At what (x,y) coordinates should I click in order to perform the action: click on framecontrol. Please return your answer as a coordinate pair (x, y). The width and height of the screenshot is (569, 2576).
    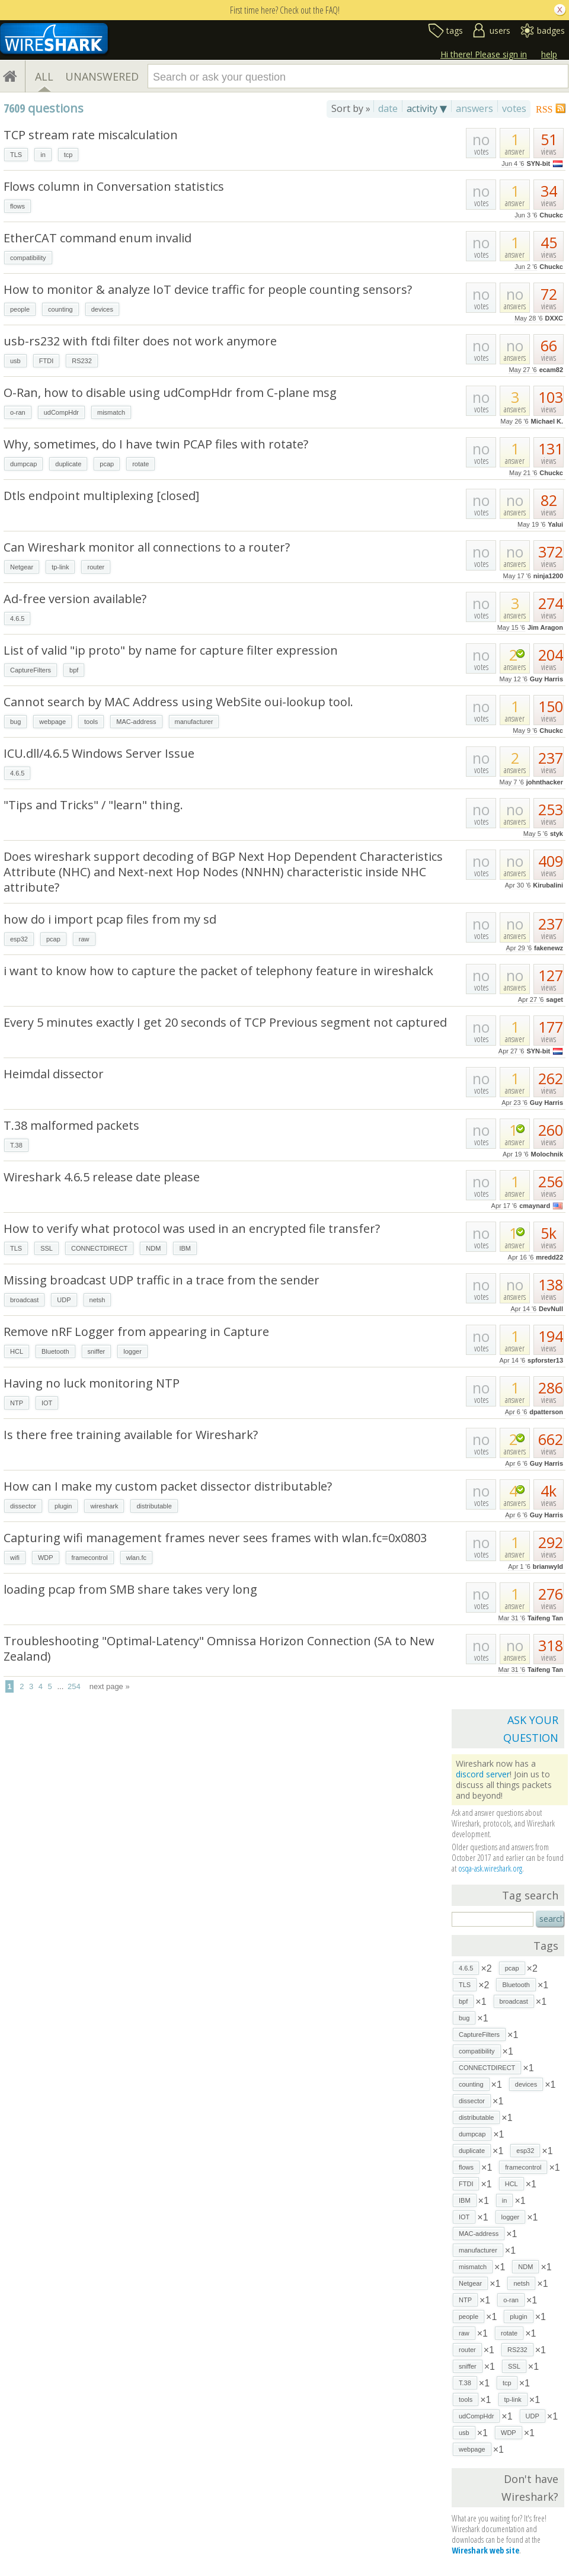
    Looking at the image, I should click on (90, 1557).